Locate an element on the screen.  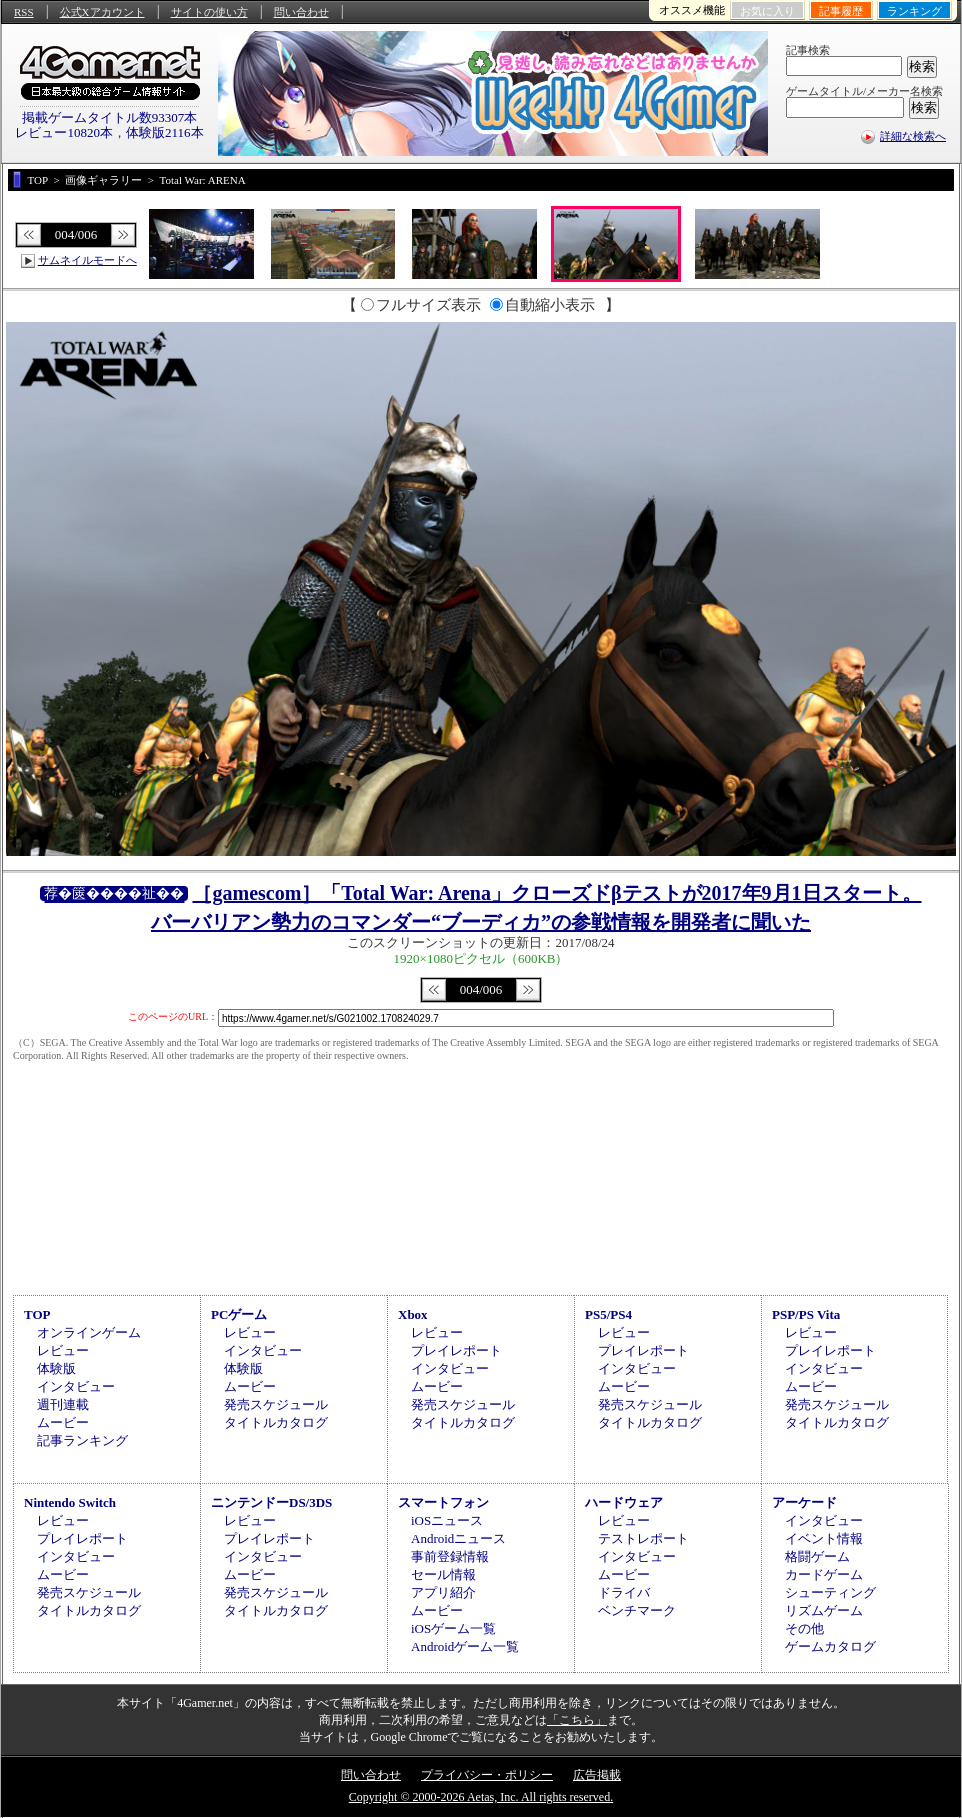
週刊連載 is located at coordinates (63, 1404).